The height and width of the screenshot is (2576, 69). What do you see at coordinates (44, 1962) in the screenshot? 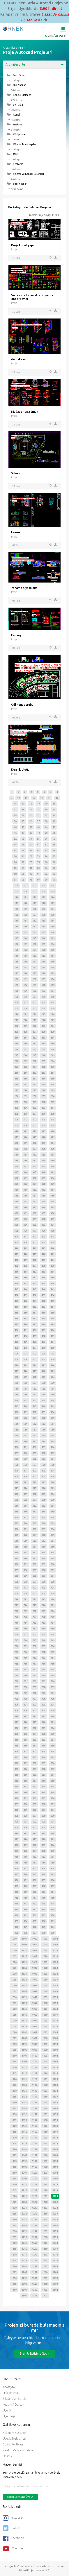
I see `1023` at bounding box center [44, 1962].